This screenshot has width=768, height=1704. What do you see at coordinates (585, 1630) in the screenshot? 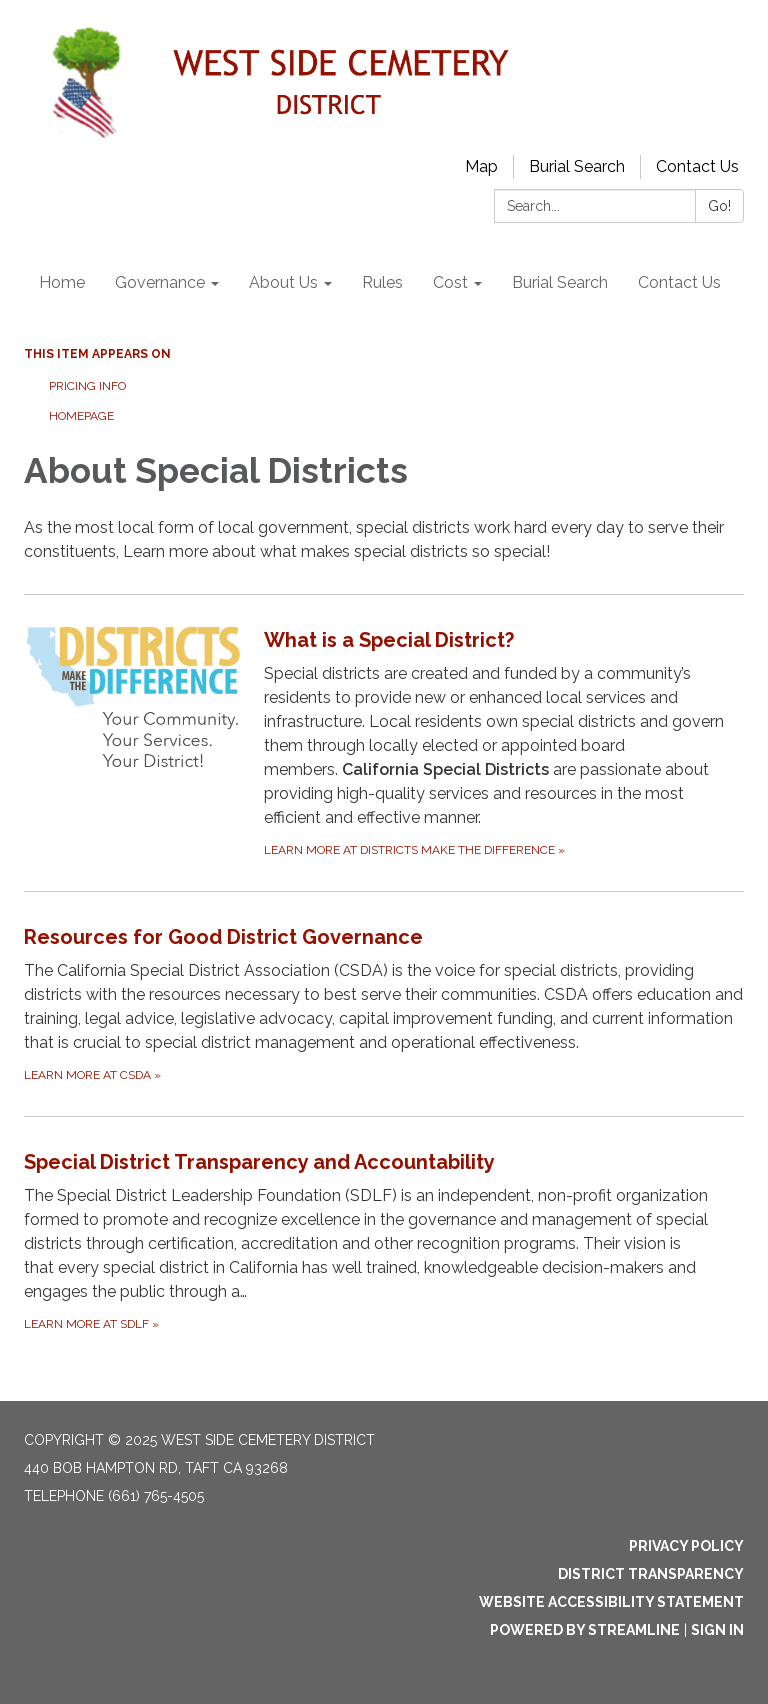
I see `Powered by Streamline` at bounding box center [585, 1630].